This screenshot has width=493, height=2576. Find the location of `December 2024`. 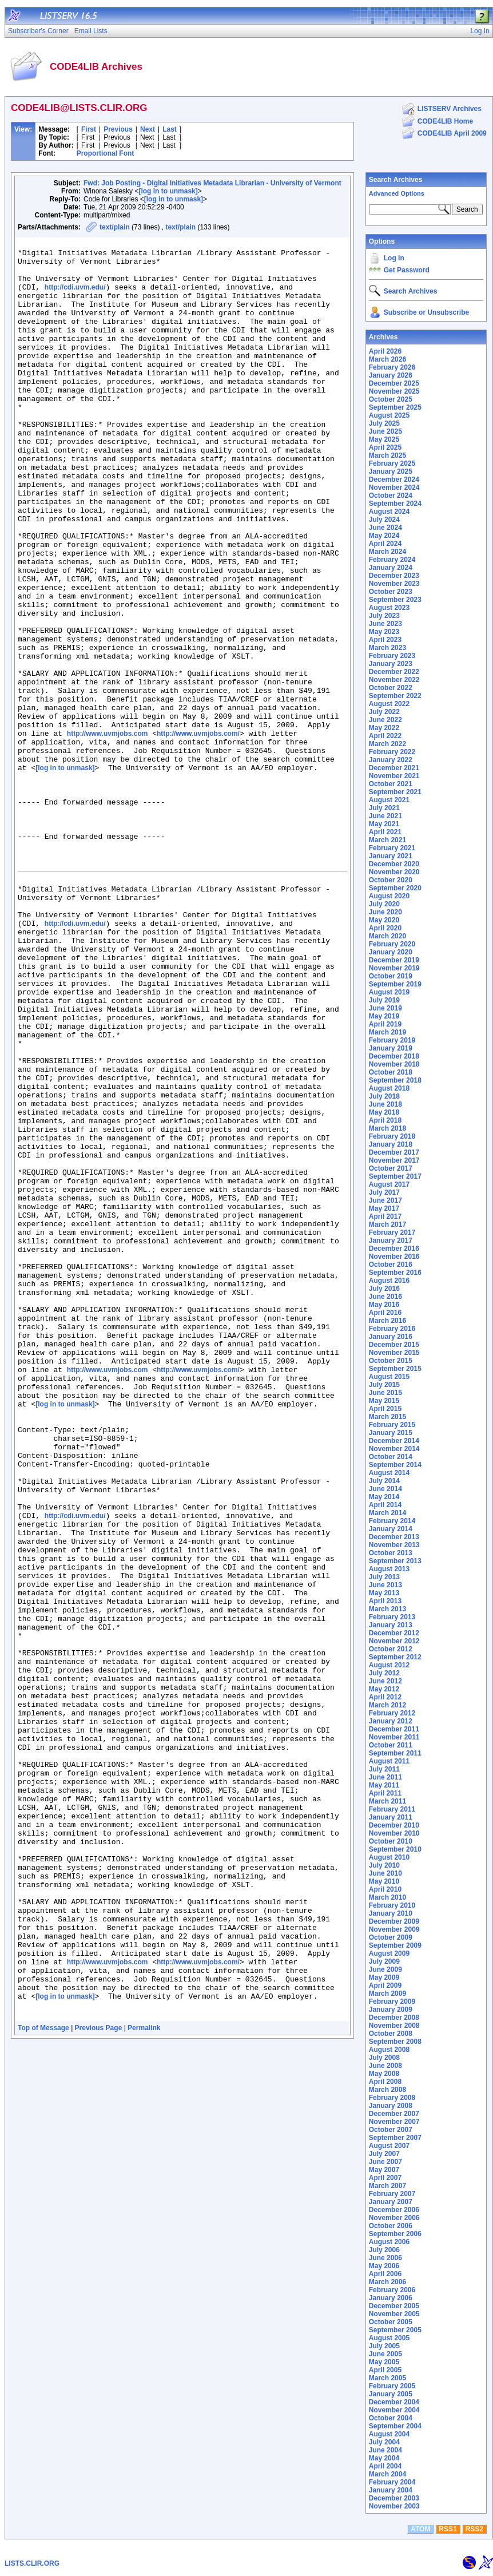

December 2024 is located at coordinates (394, 479).